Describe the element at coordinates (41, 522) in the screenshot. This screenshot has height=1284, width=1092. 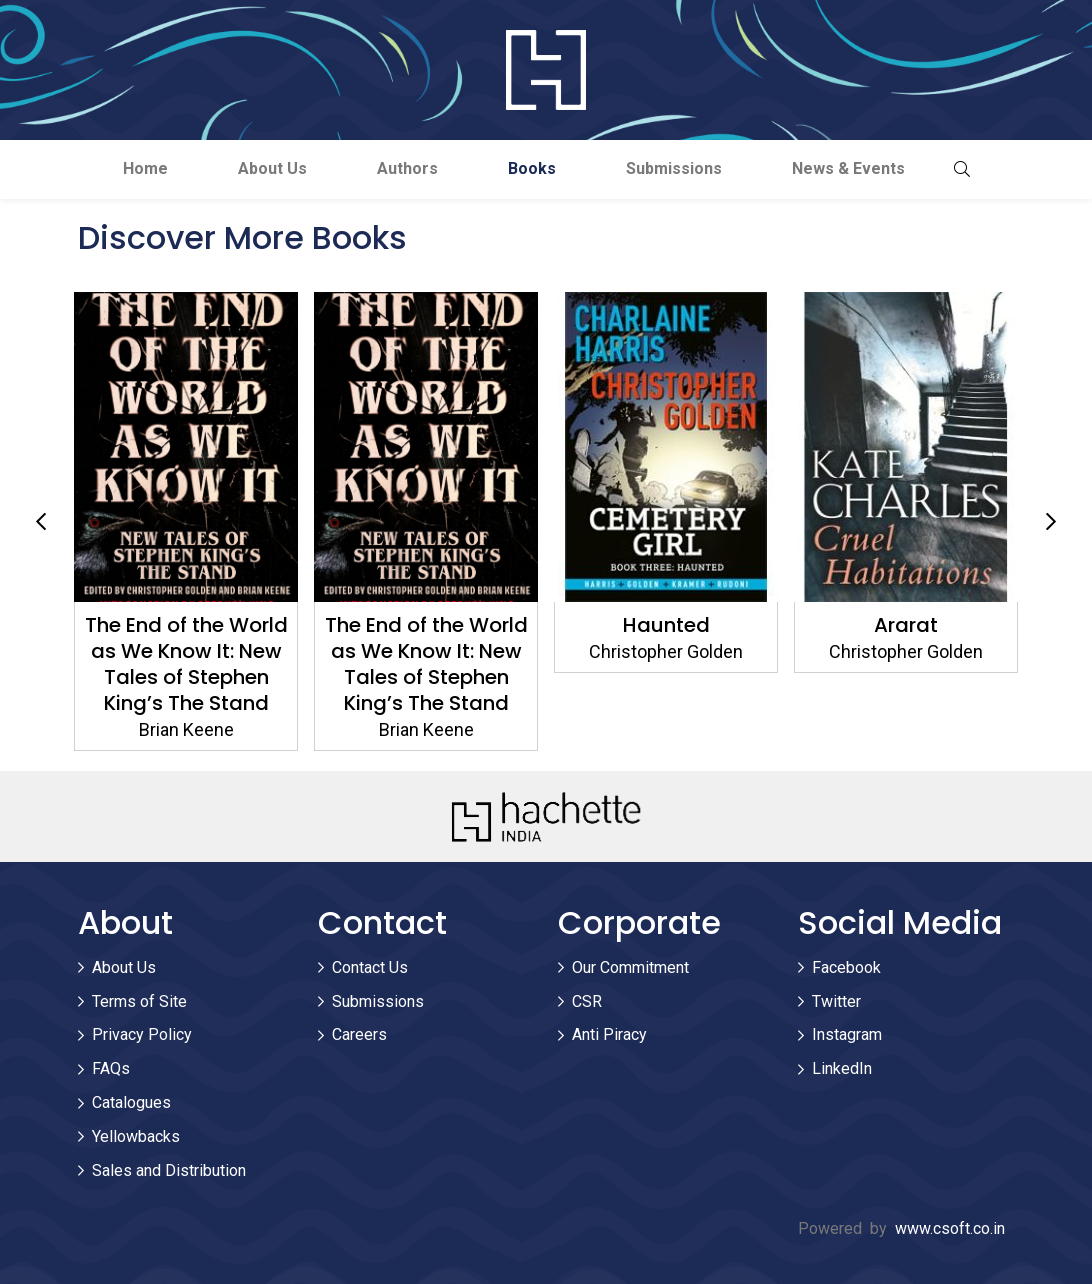
I see `Previous` at that location.